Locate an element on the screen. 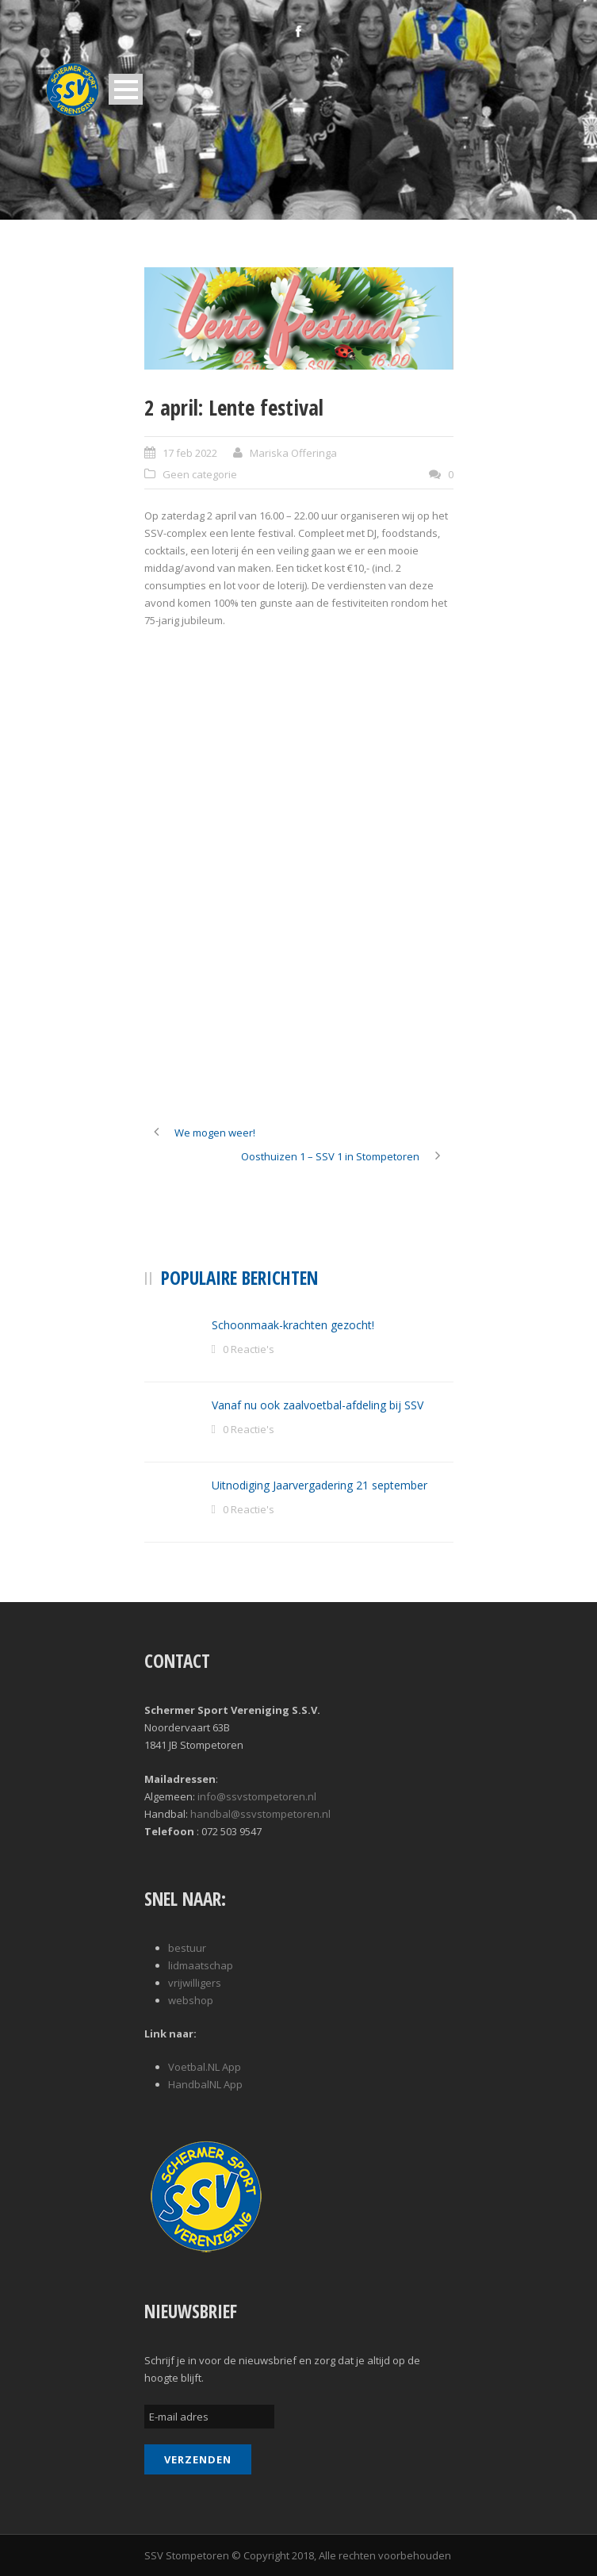 This screenshot has height=2576, width=597. handbal@ssvstompetoren.nl is located at coordinates (260, 1814).